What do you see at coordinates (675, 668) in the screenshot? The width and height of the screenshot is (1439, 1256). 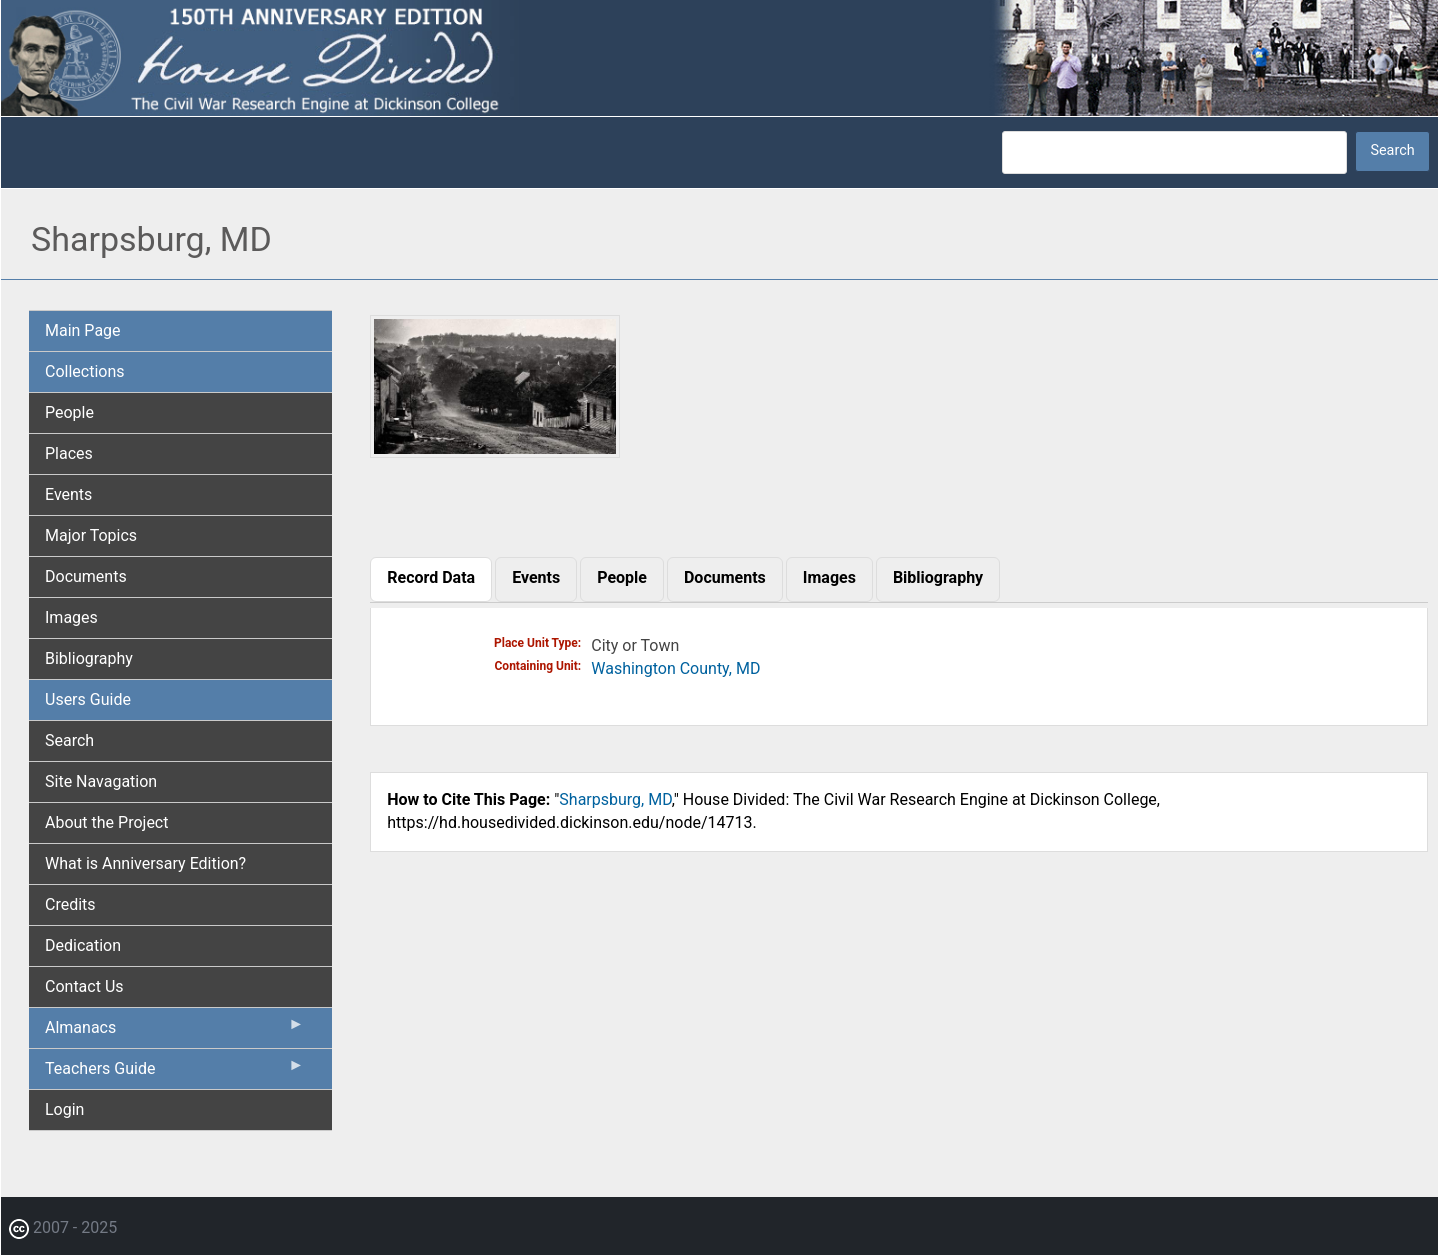 I see `Washington County, MD` at bounding box center [675, 668].